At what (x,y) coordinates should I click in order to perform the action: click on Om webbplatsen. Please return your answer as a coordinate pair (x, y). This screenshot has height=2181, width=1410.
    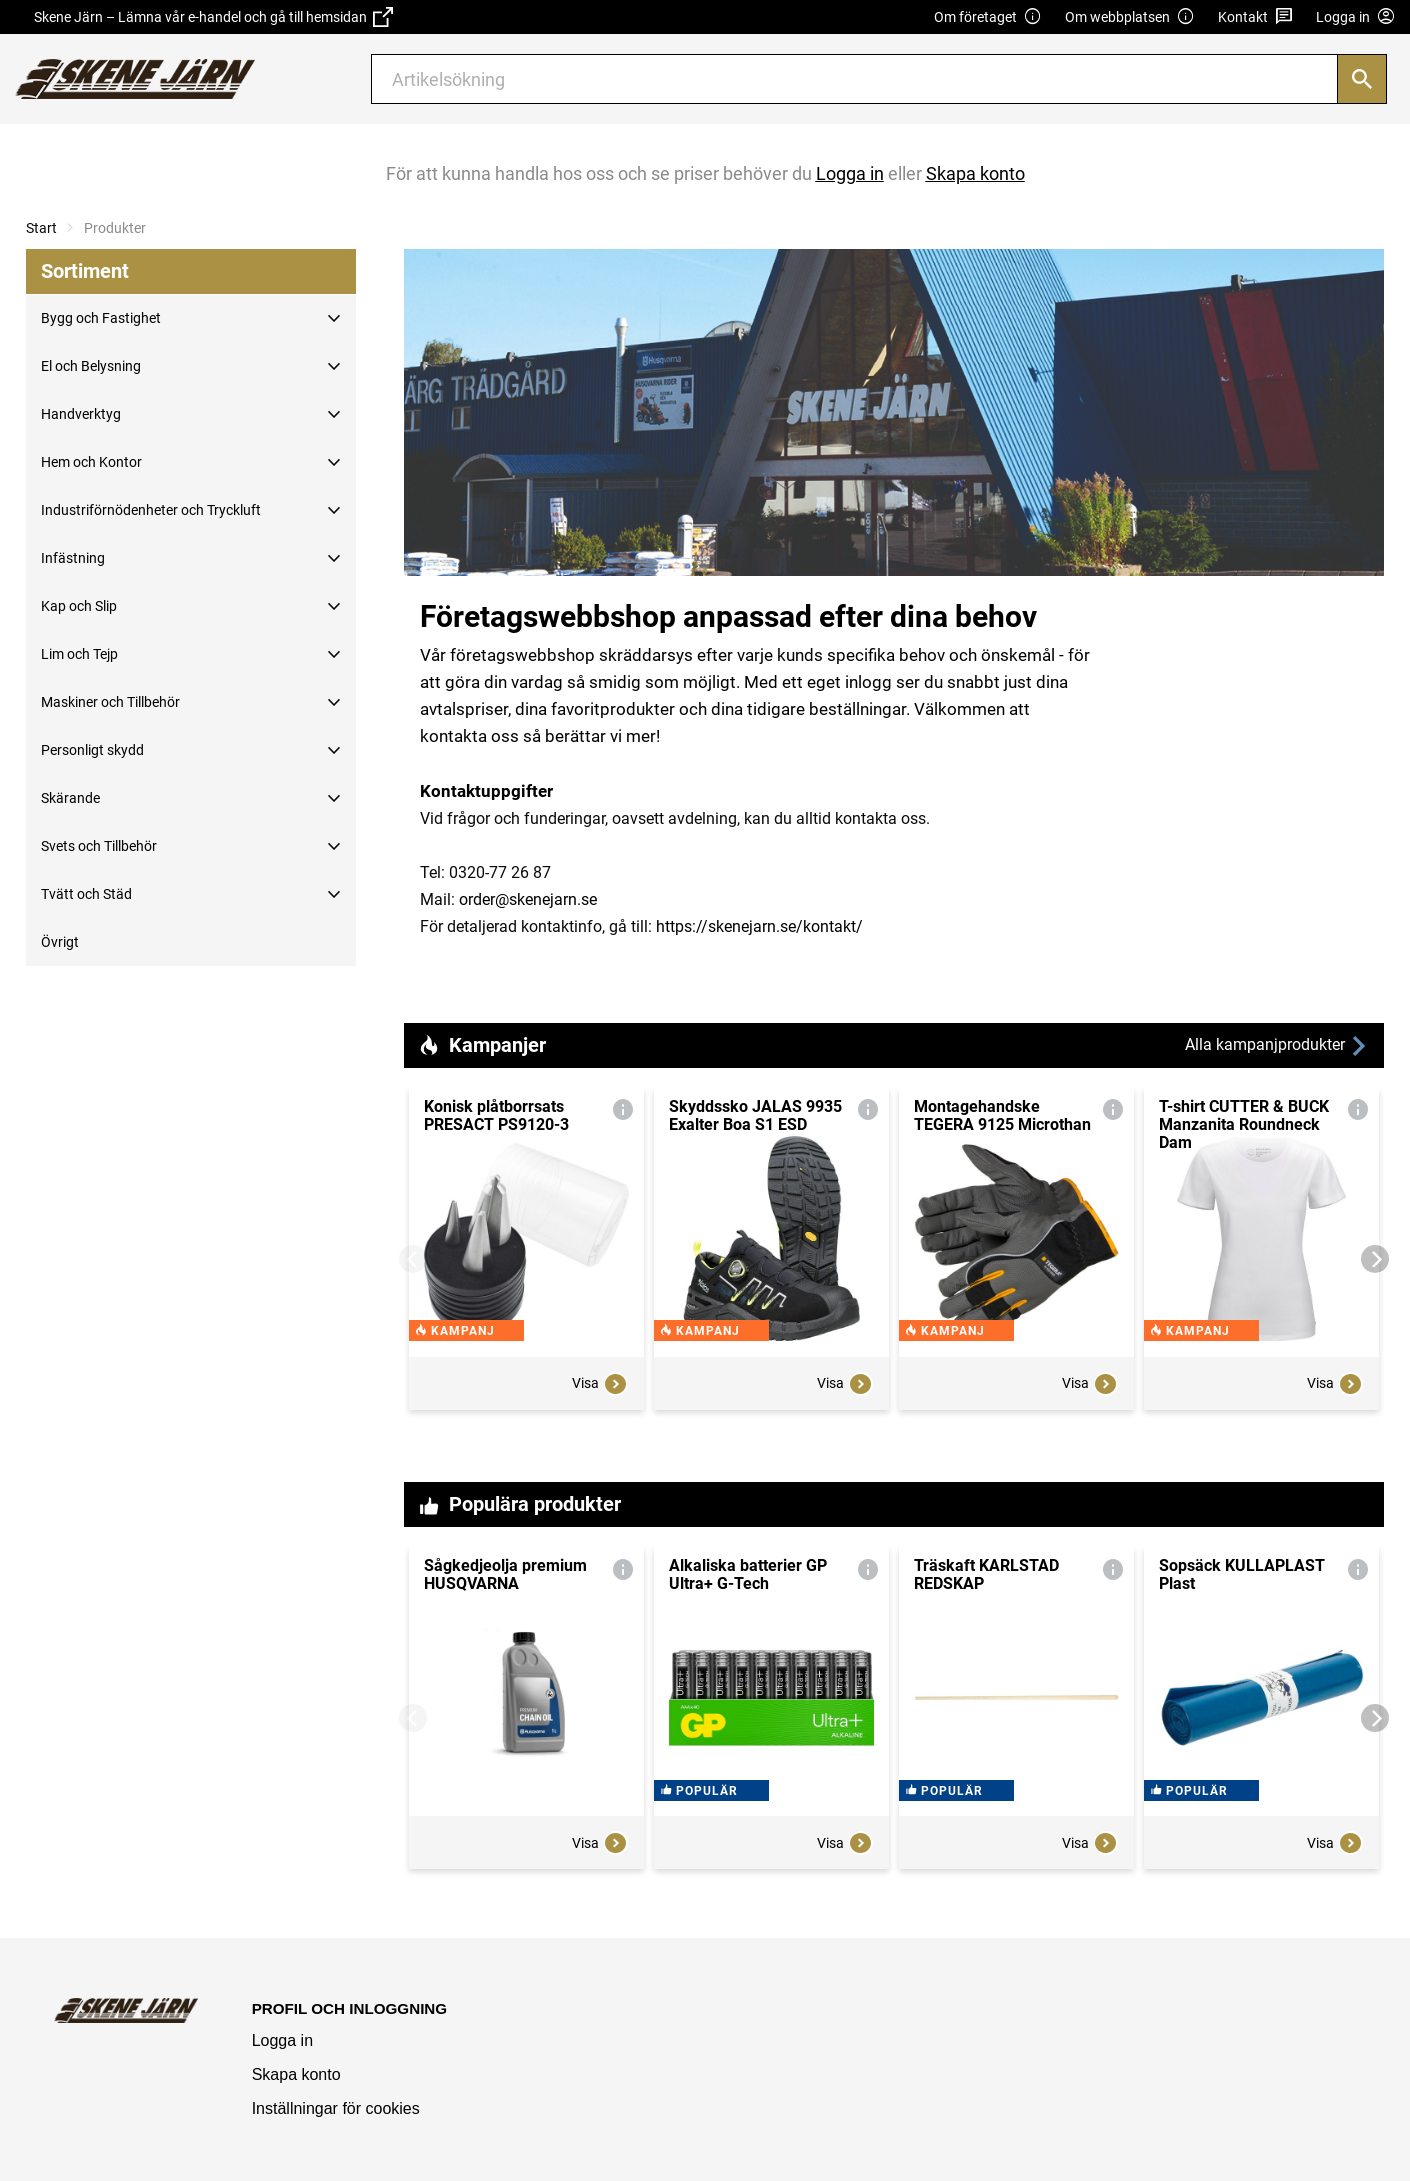
    Looking at the image, I should click on (1130, 17).